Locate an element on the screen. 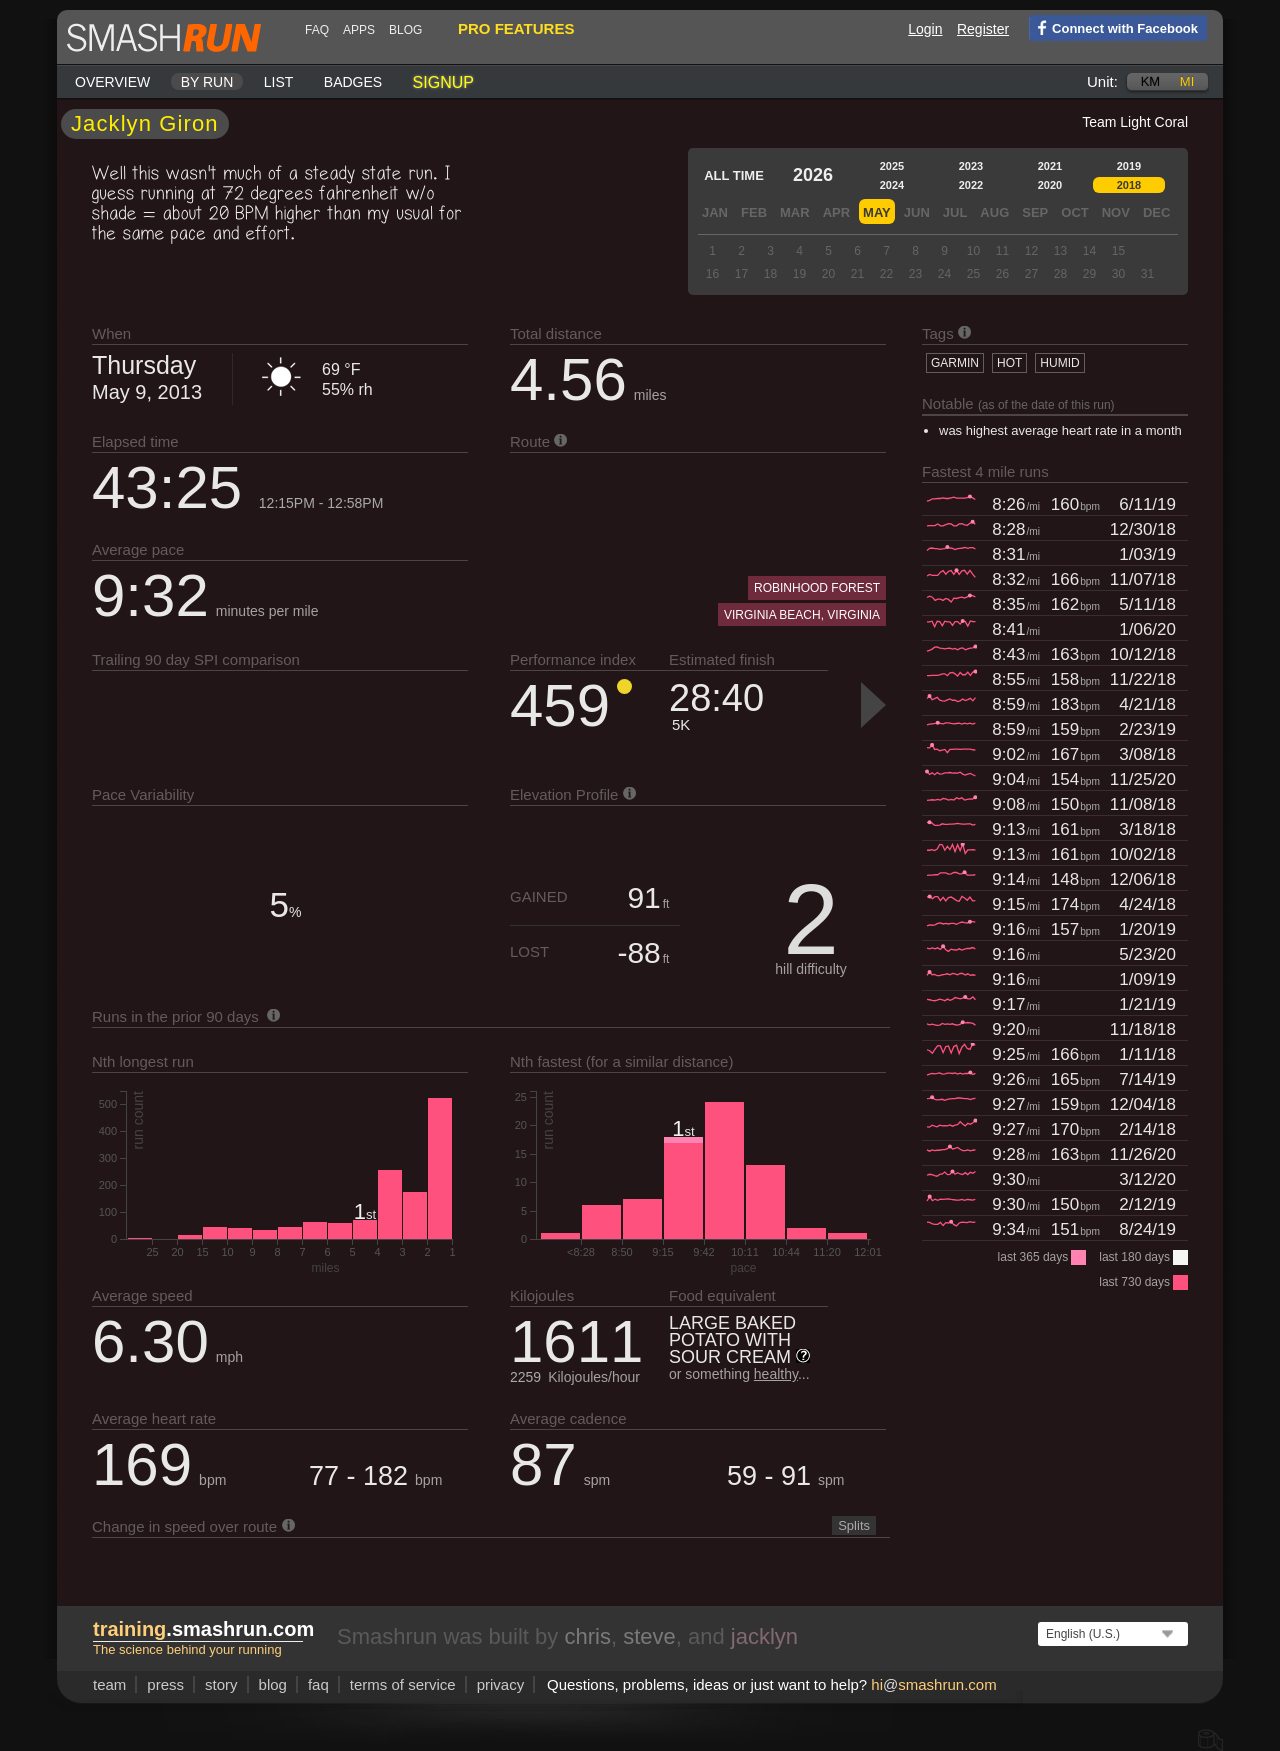 This screenshot has height=1751, width=1280. .smashrun.com is located at coordinates (203, 1629).